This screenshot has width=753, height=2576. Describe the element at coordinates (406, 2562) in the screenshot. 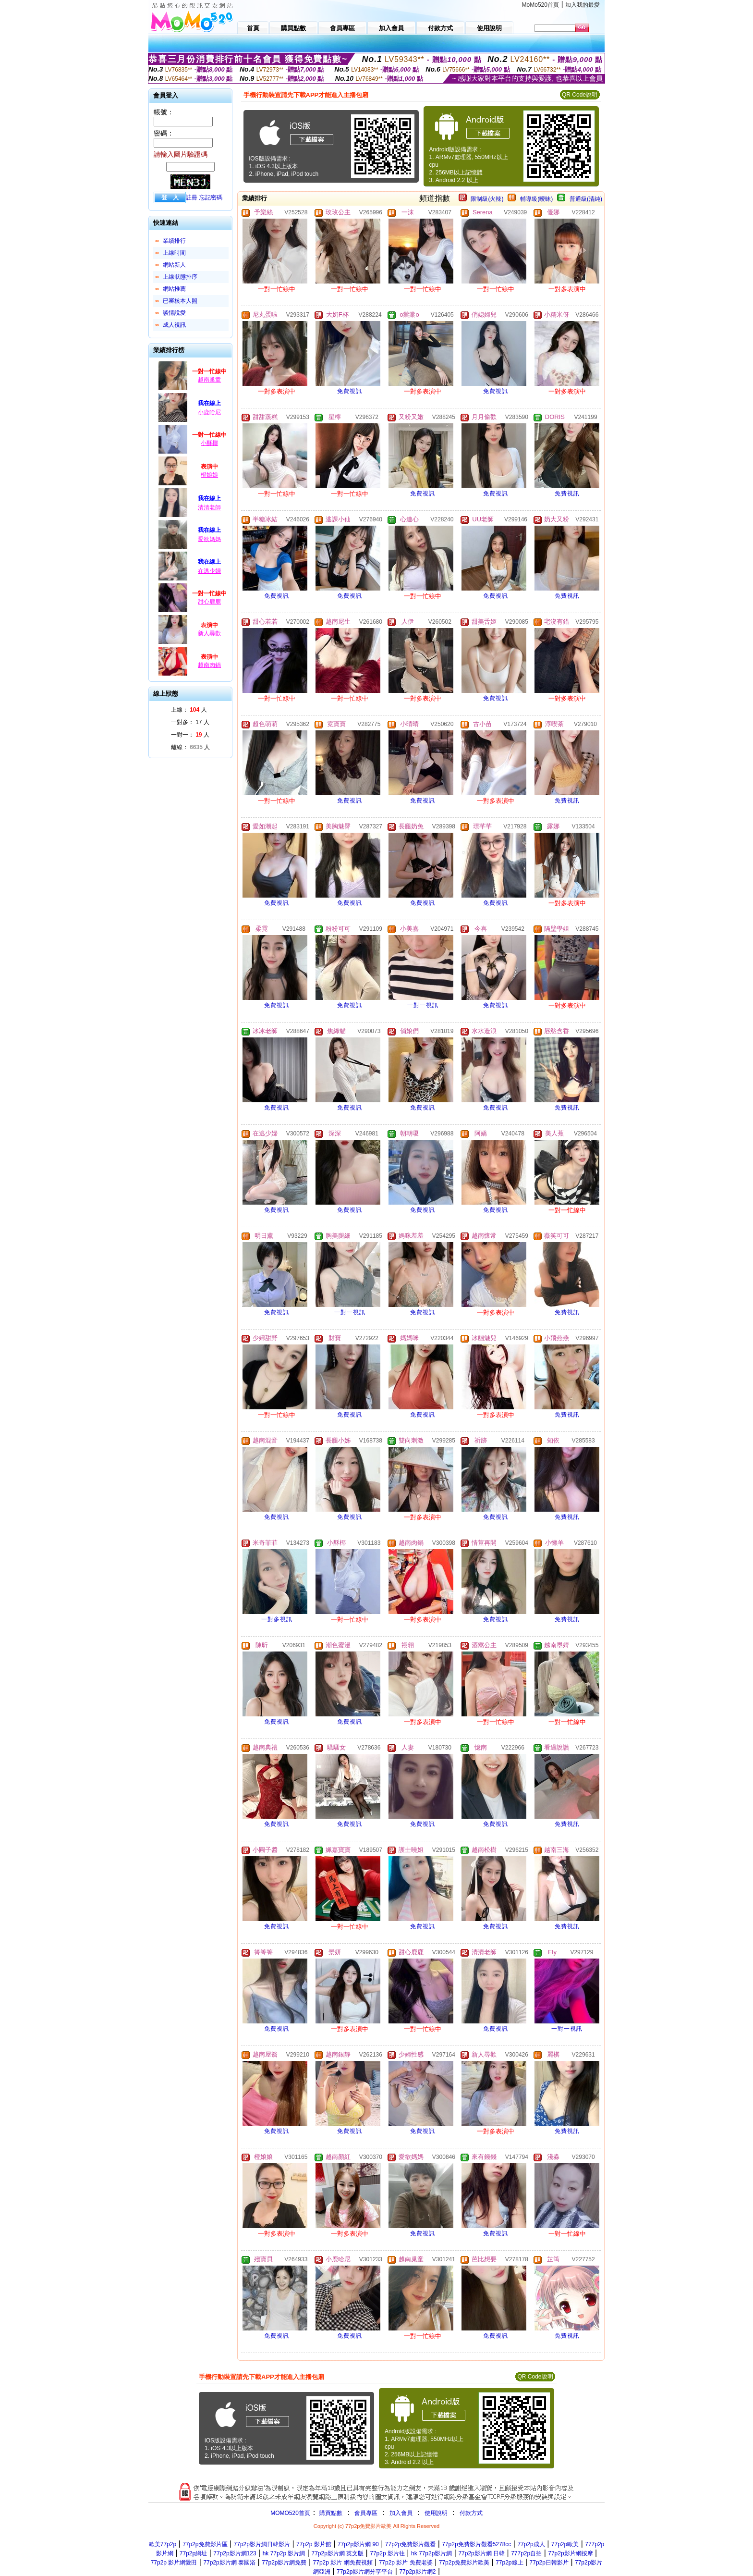

I see `77p2p 影片 免費老婆` at that location.